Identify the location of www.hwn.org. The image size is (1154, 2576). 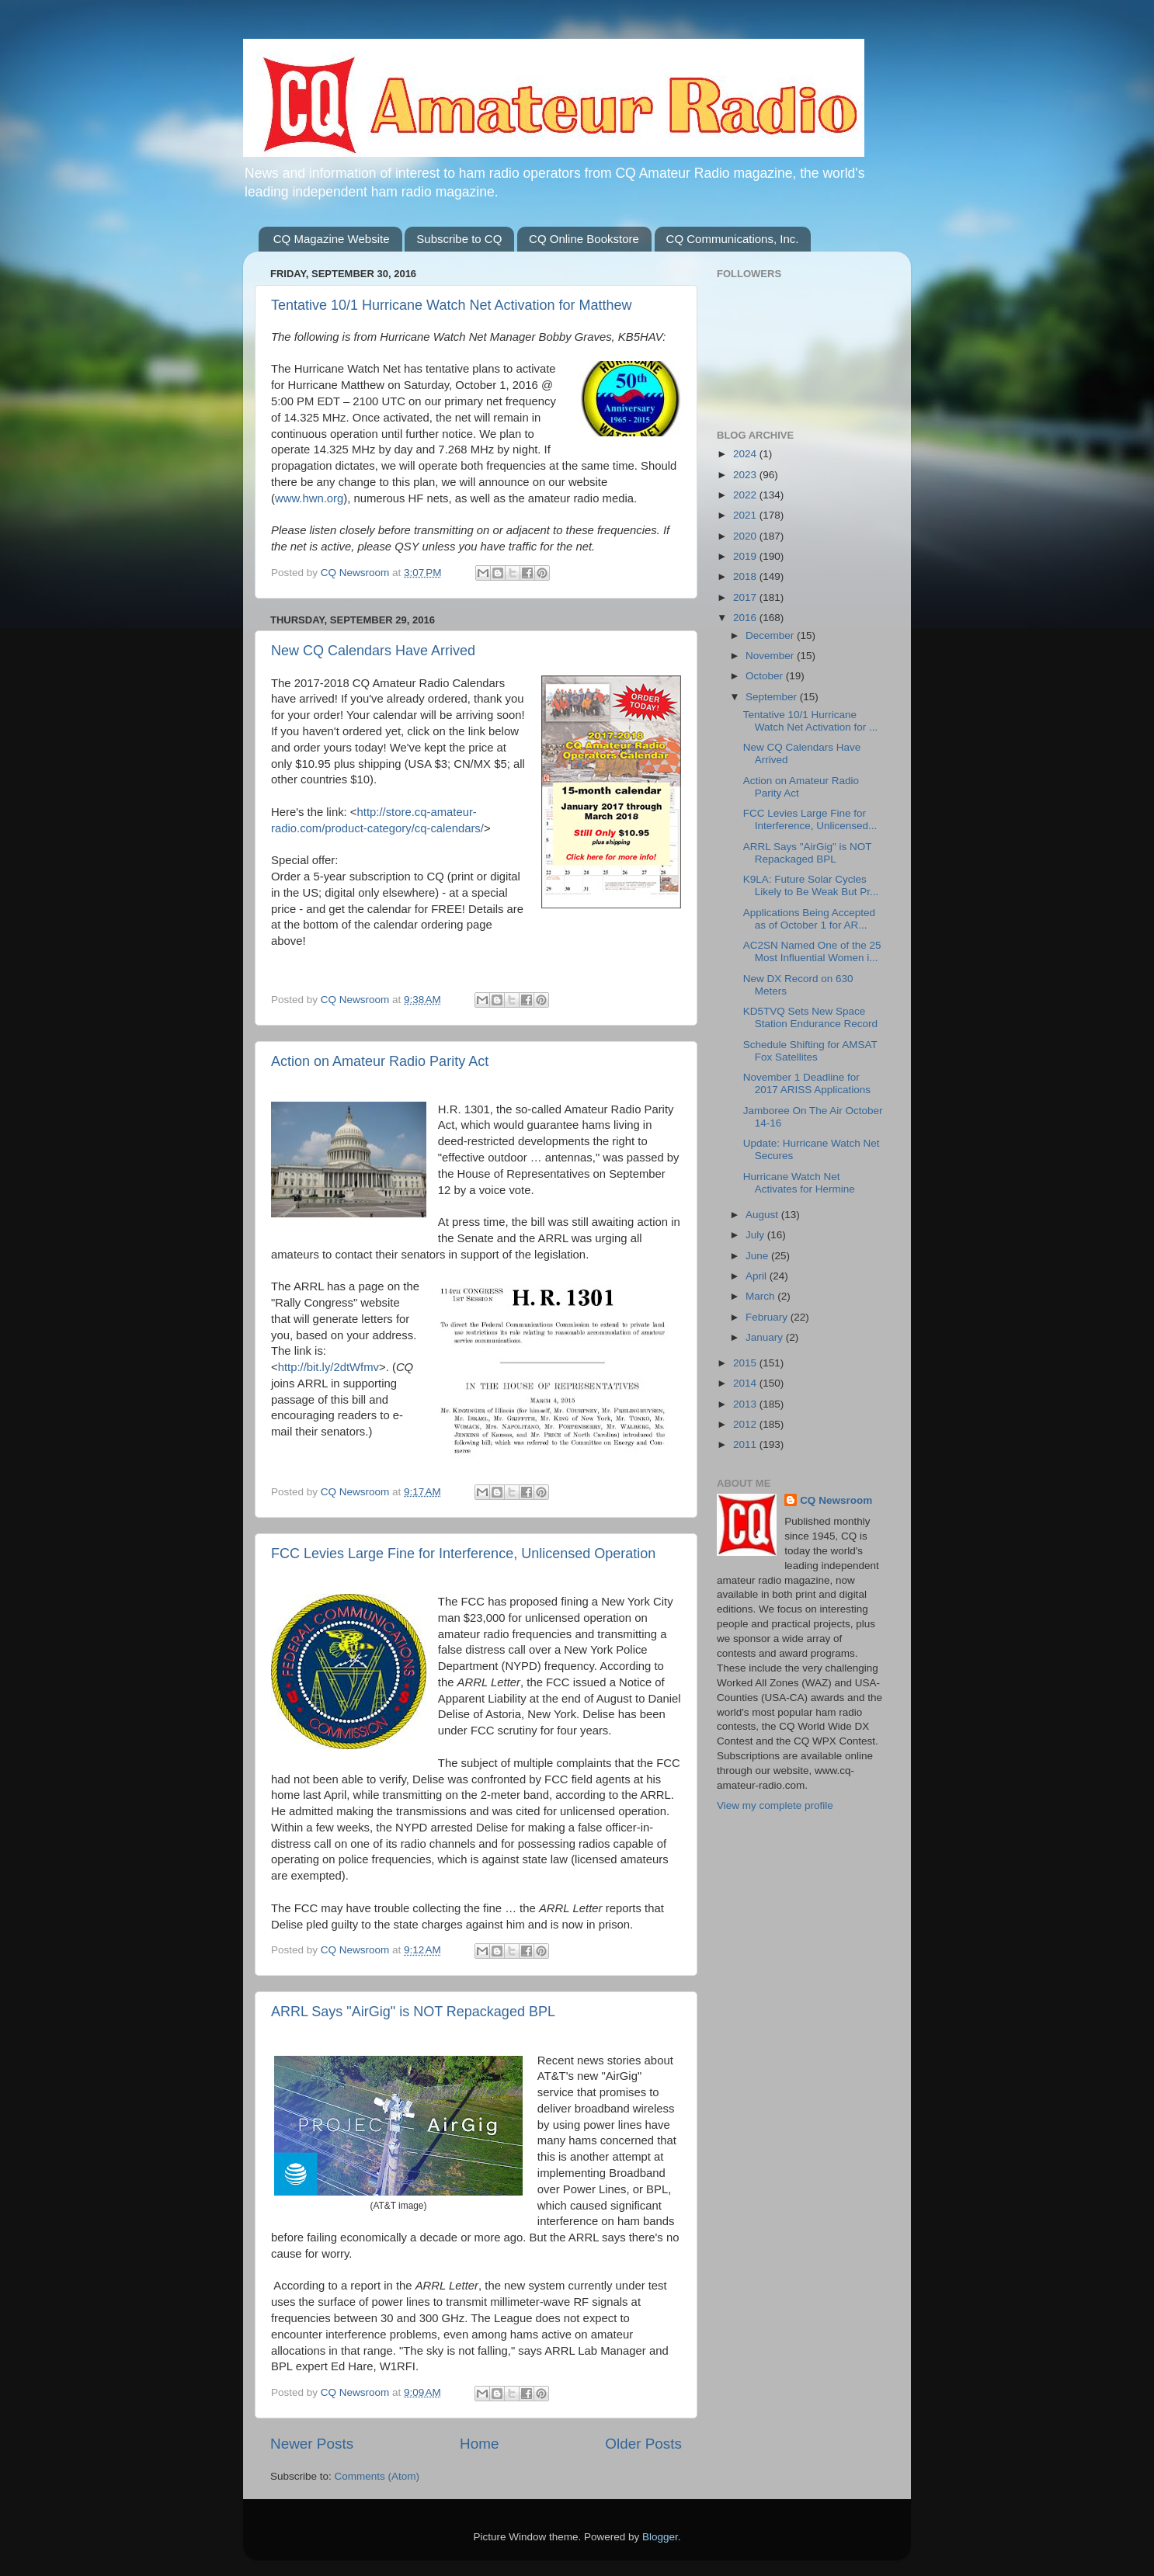
(309, 498).